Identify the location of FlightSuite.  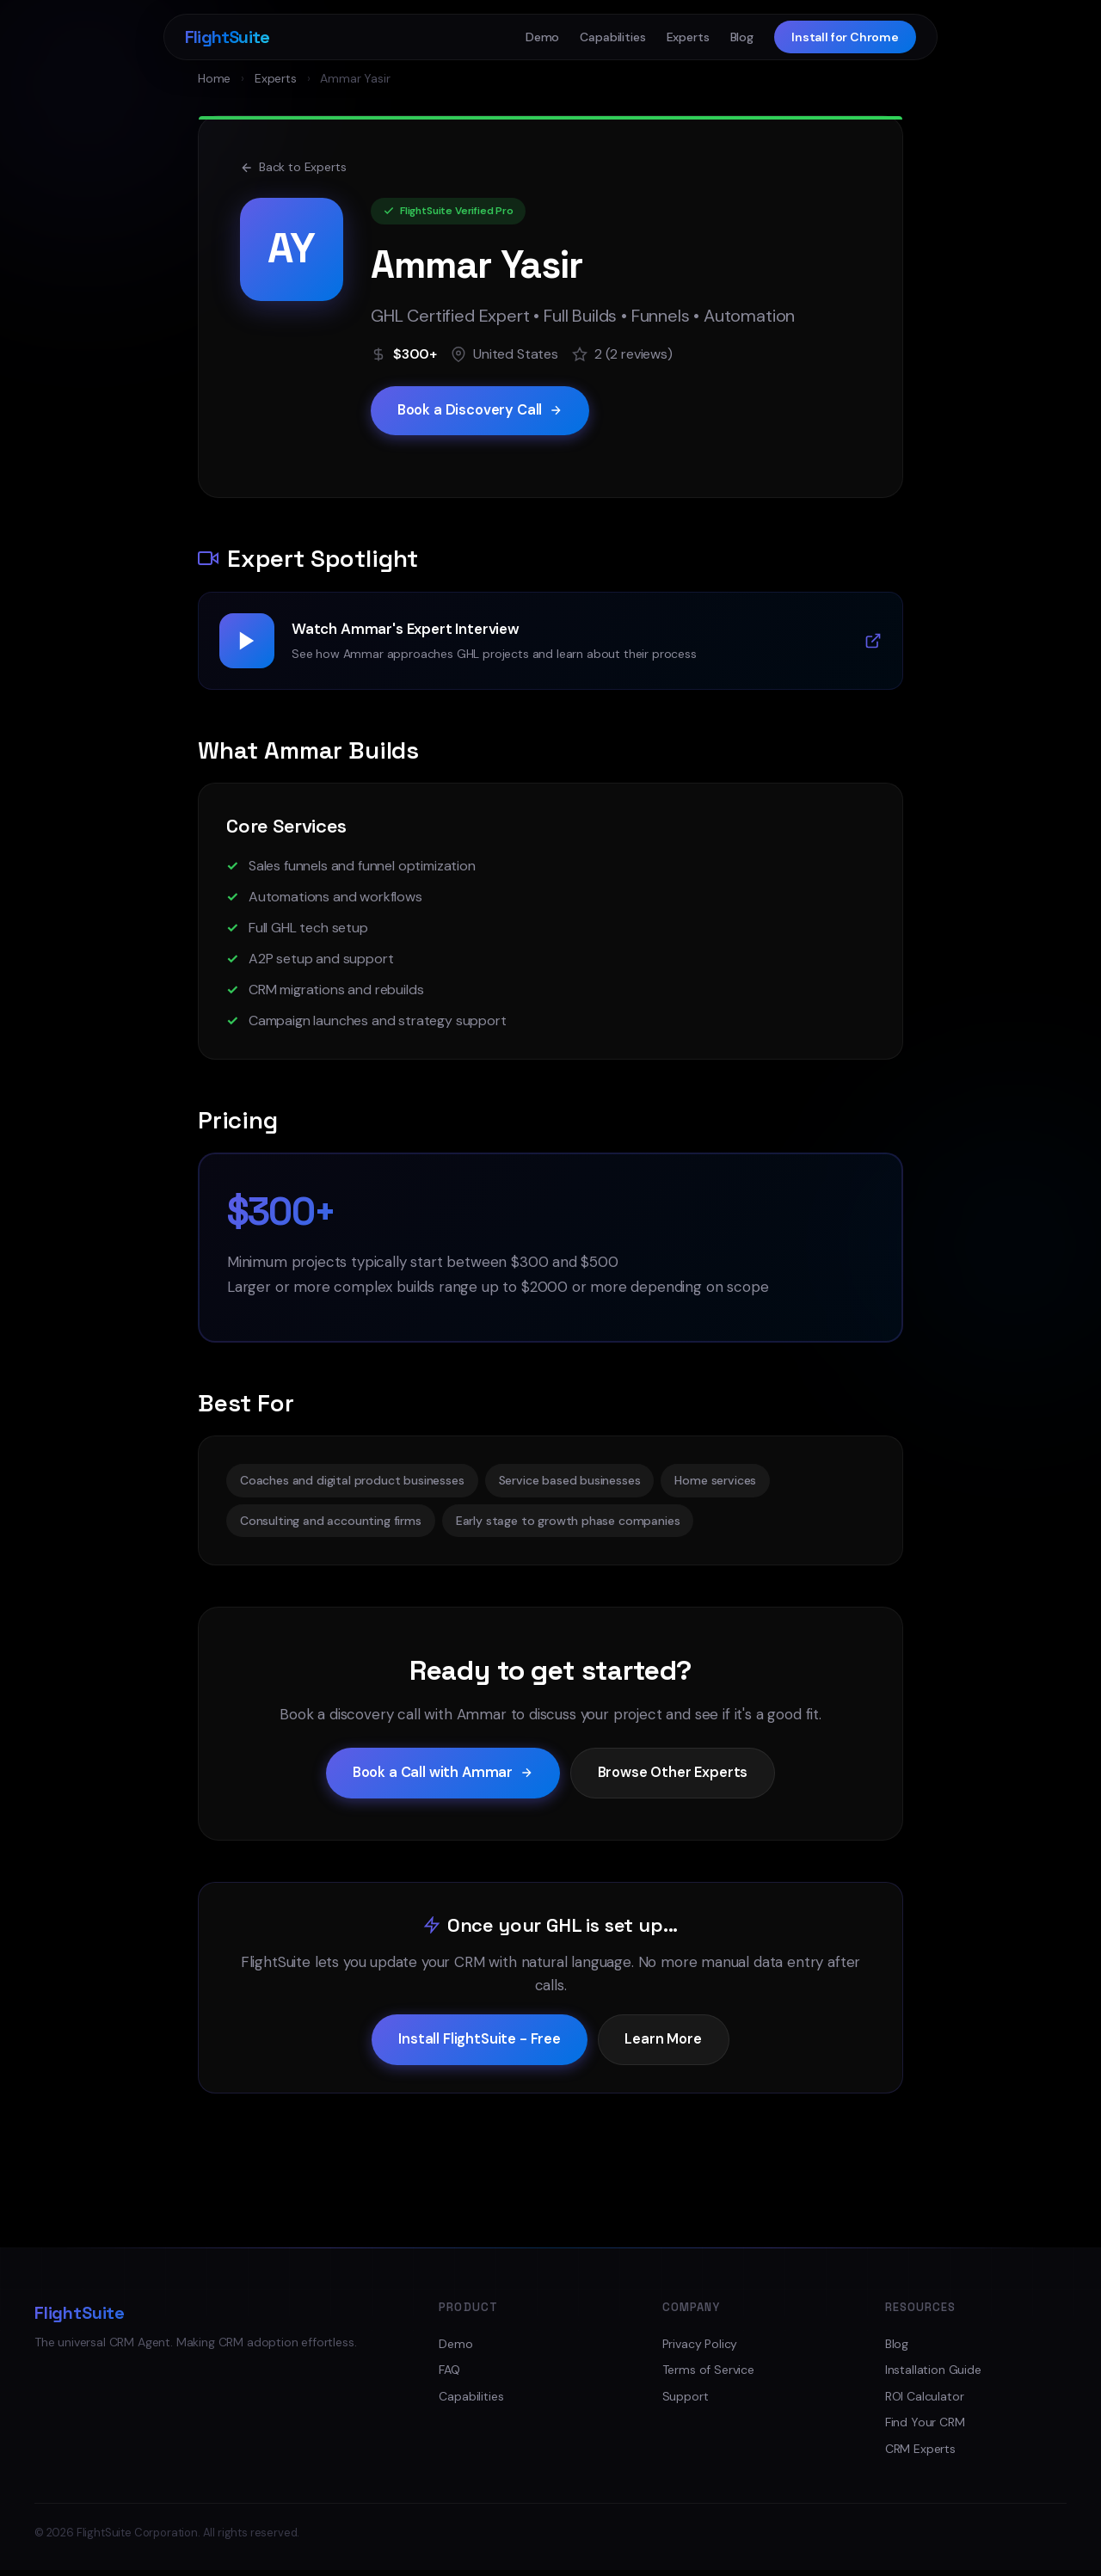
(227, 37).